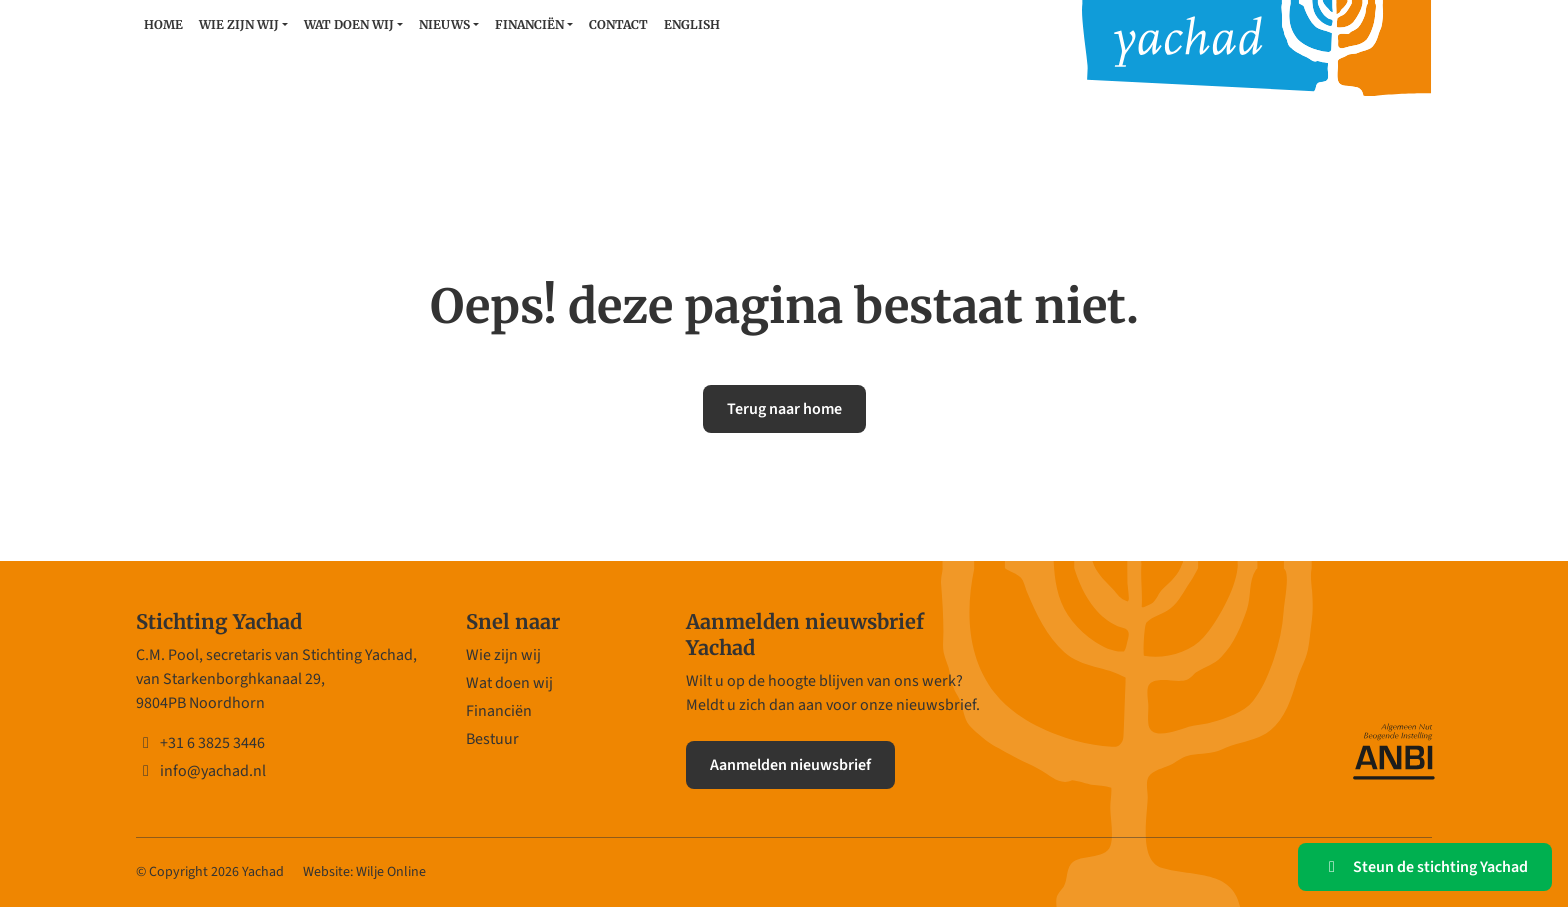 This screenshot has height=907, width=1568. I want to click on +31 6 3825 3446, so click(200, 743).